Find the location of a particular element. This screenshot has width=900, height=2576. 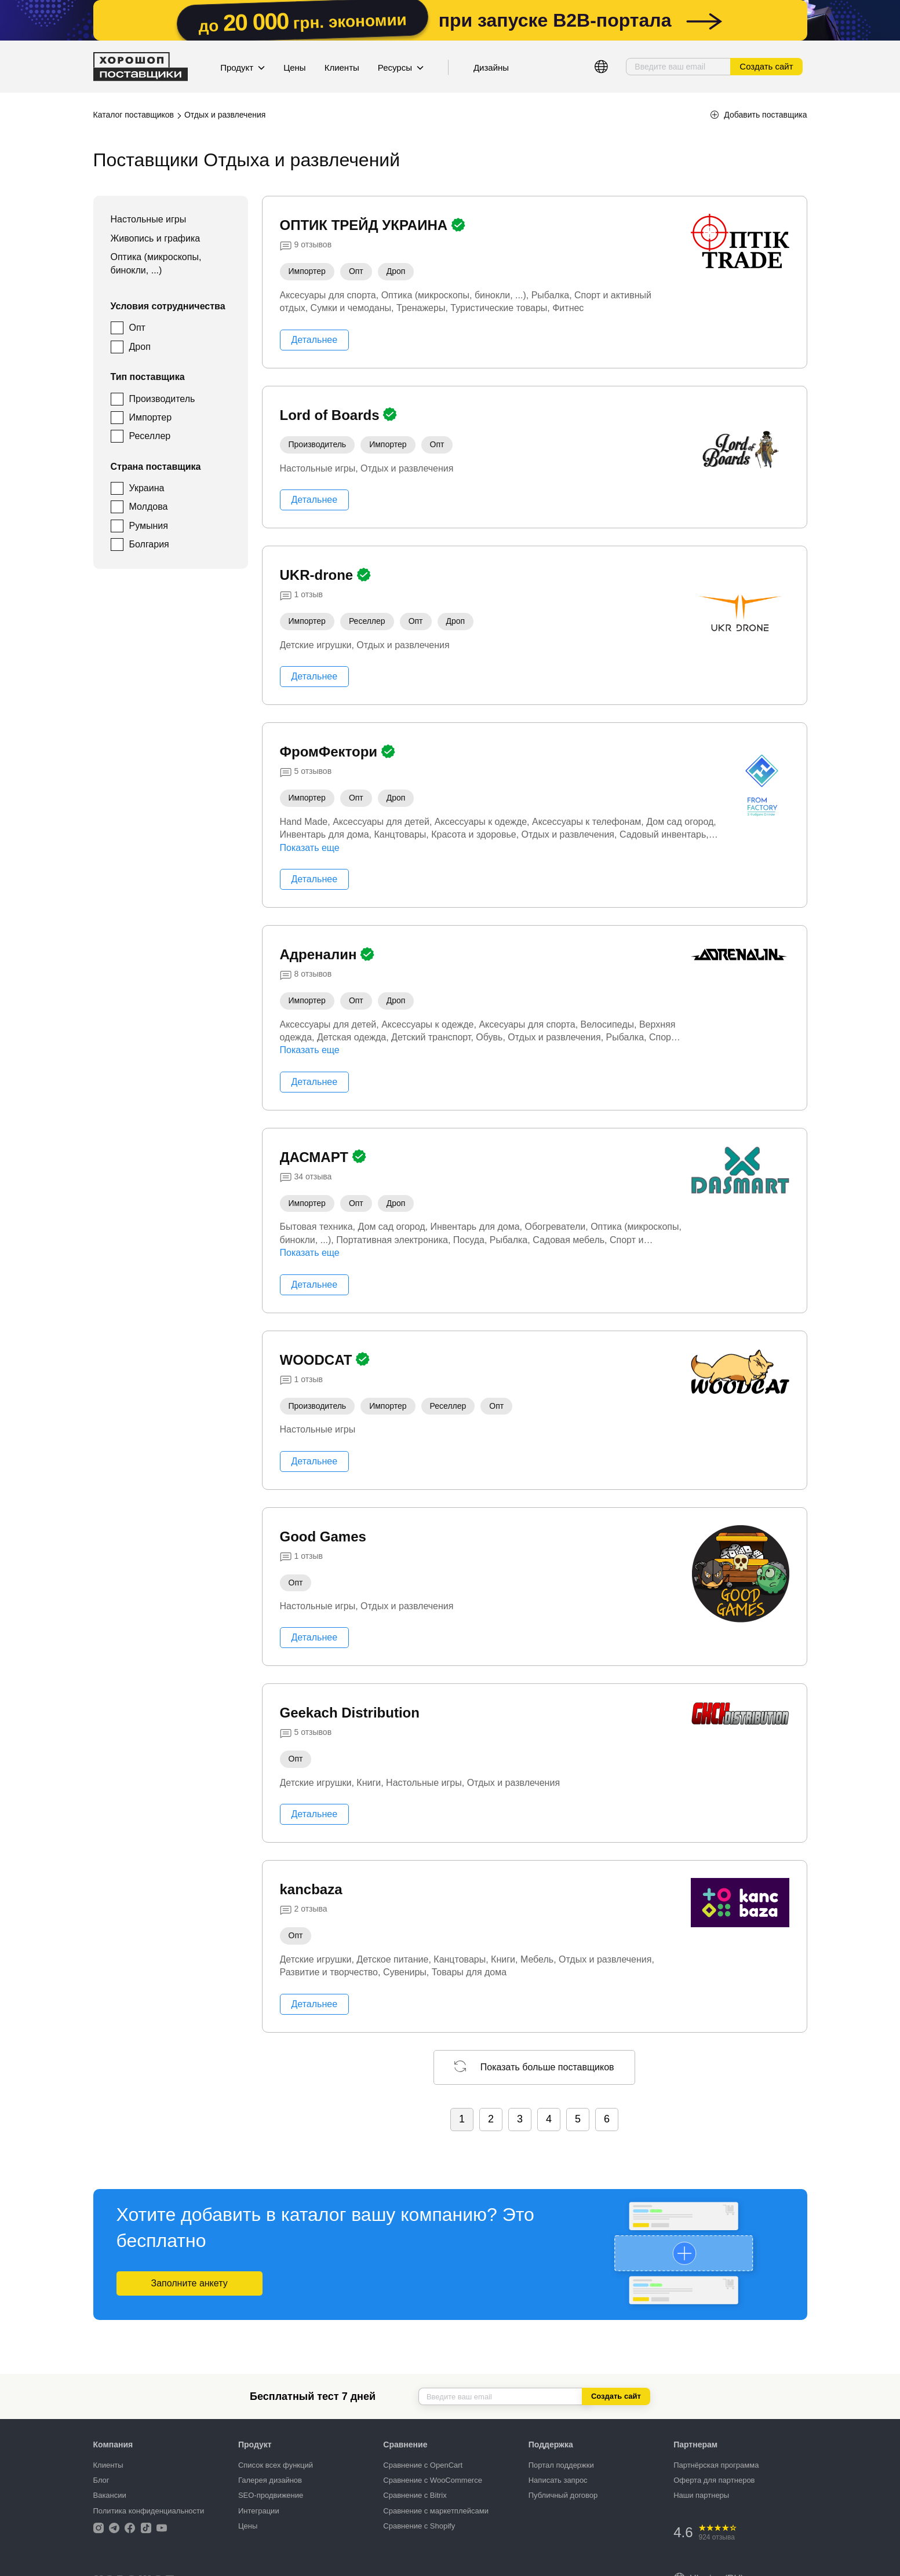

Дизайны is located at coordinates (491, 67).